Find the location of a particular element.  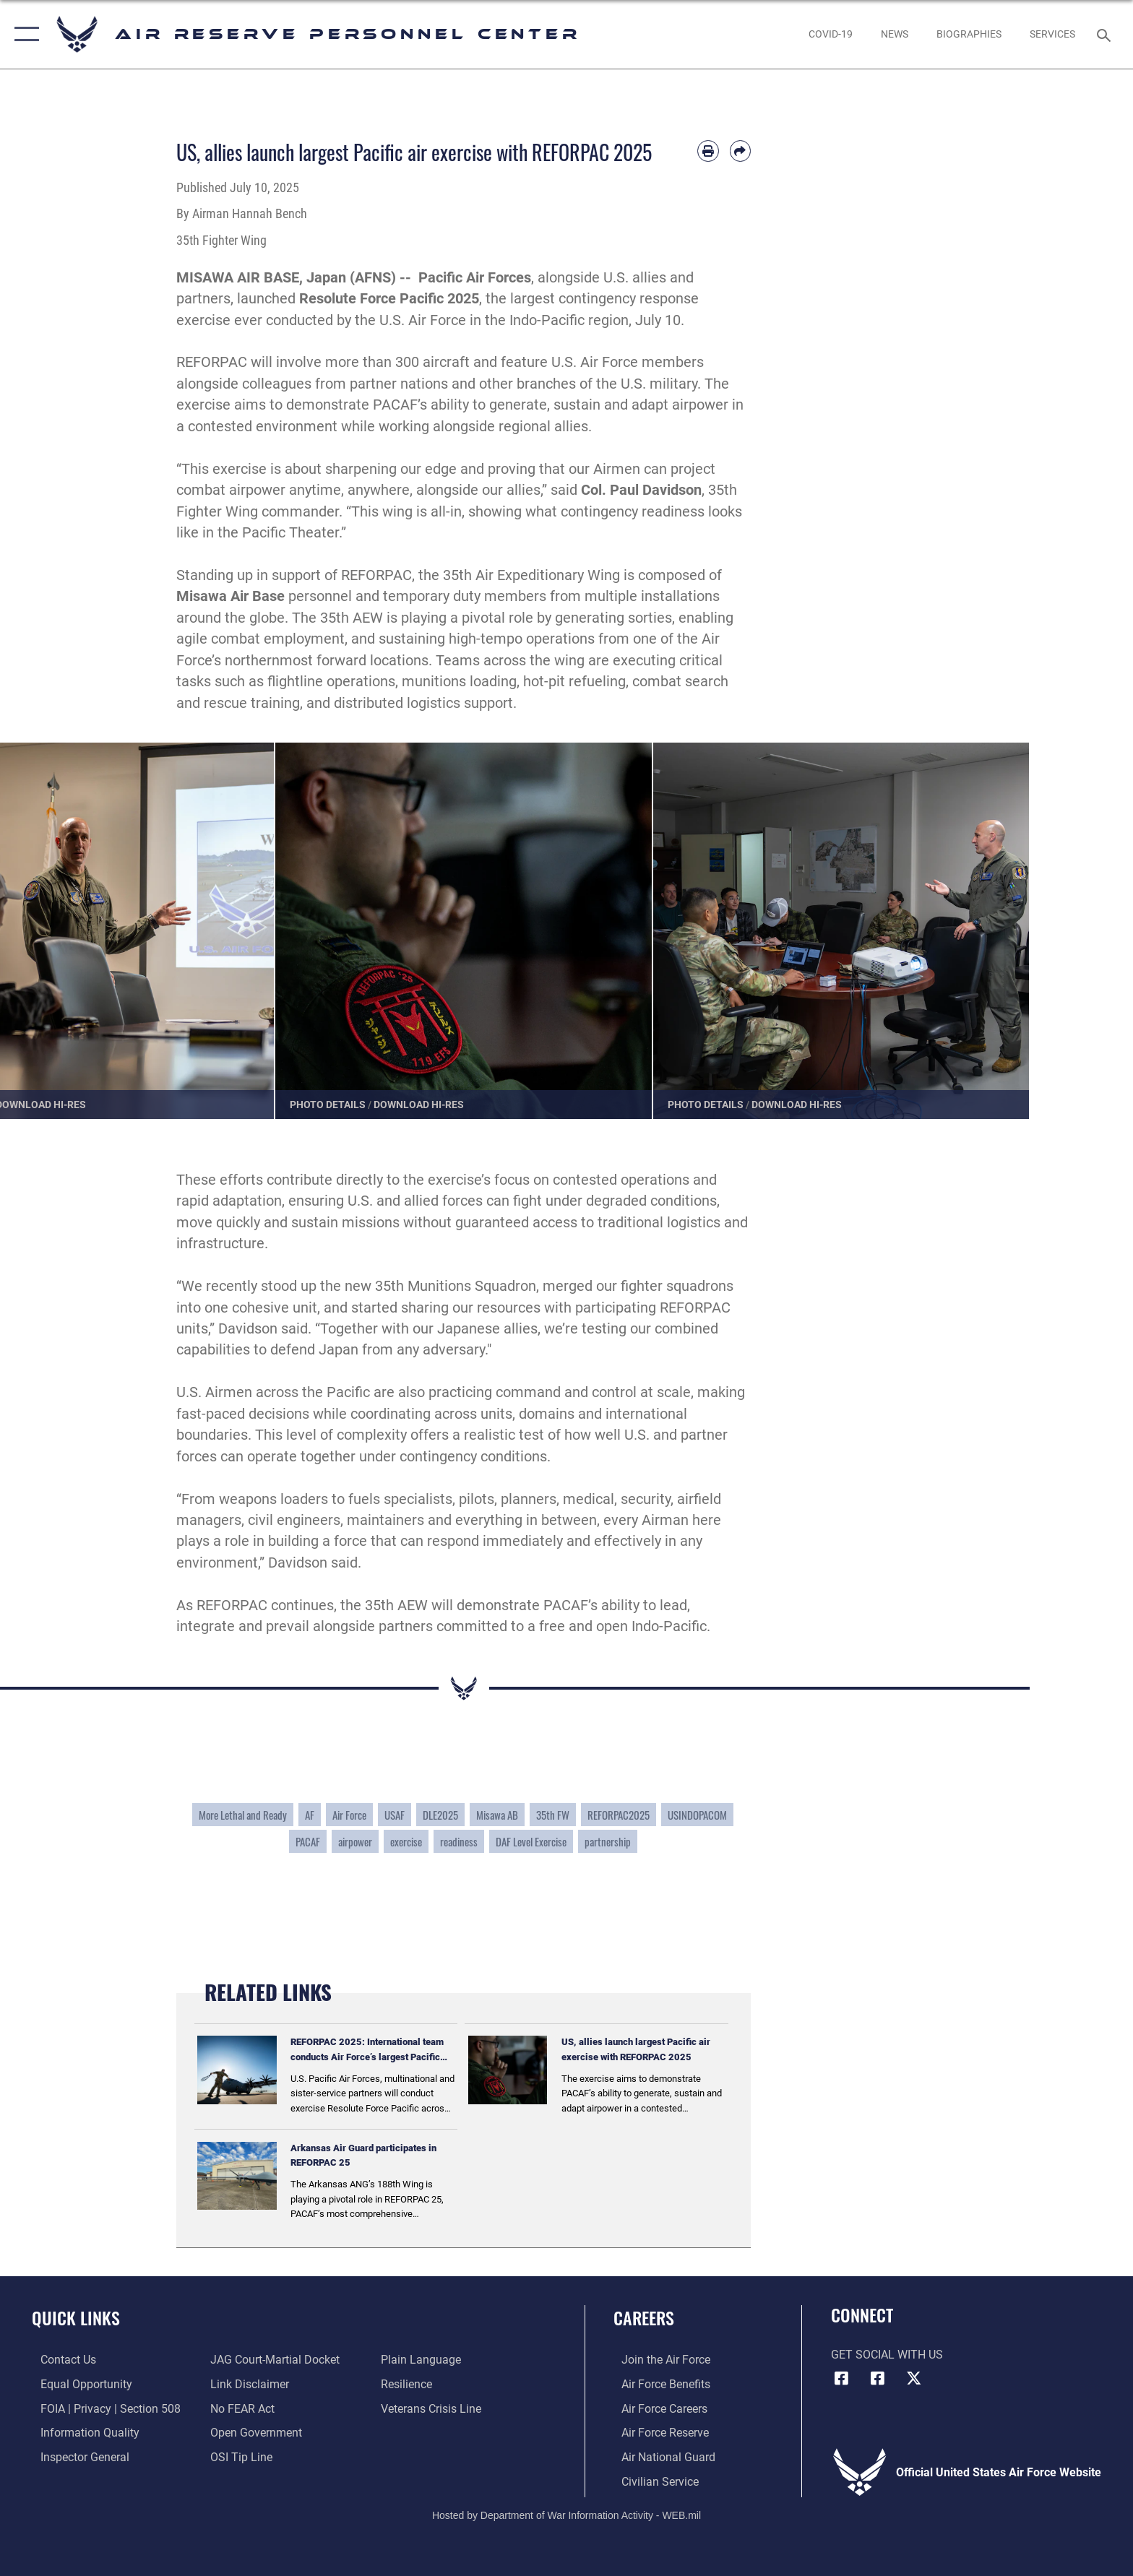

[Link to the Air Force Inspector General website opens in a new window] is located at coordinates (76, 2456).